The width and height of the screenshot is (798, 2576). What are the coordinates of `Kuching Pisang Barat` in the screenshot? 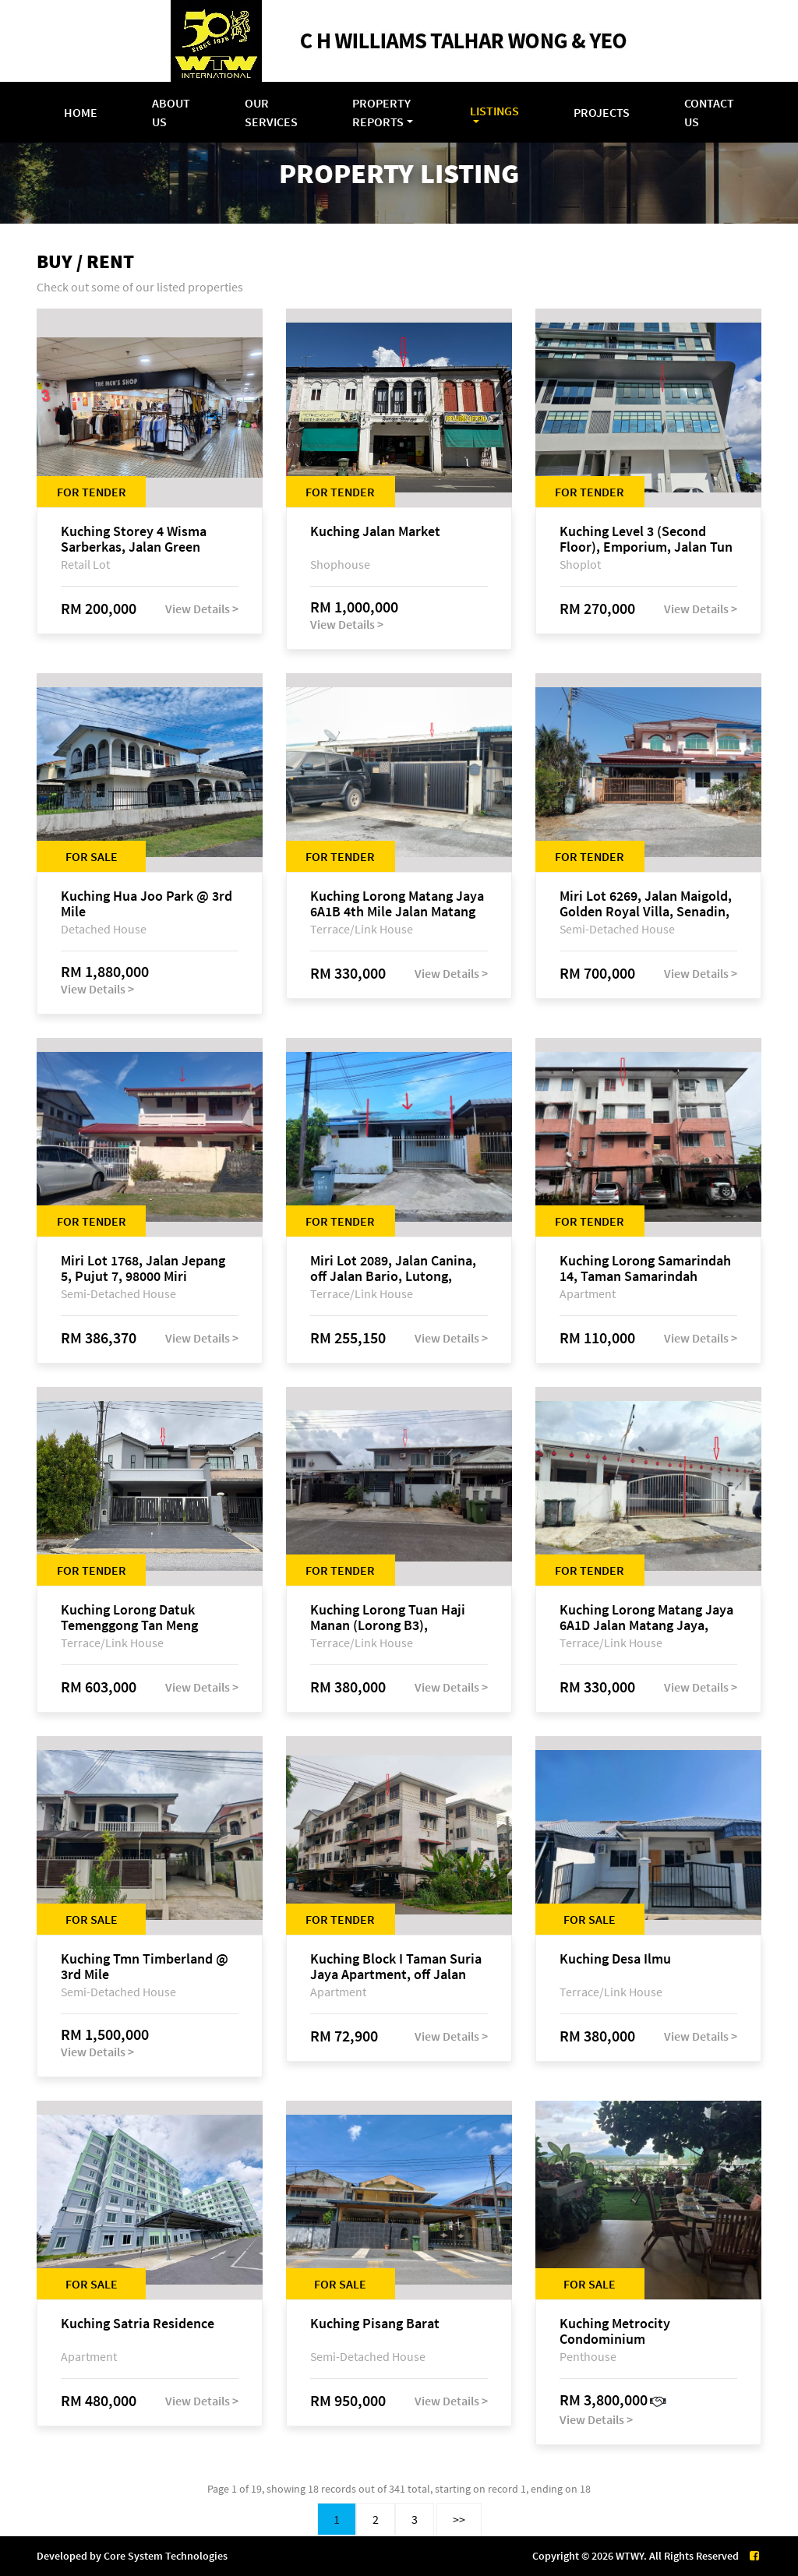 It's located at (375, 2324).